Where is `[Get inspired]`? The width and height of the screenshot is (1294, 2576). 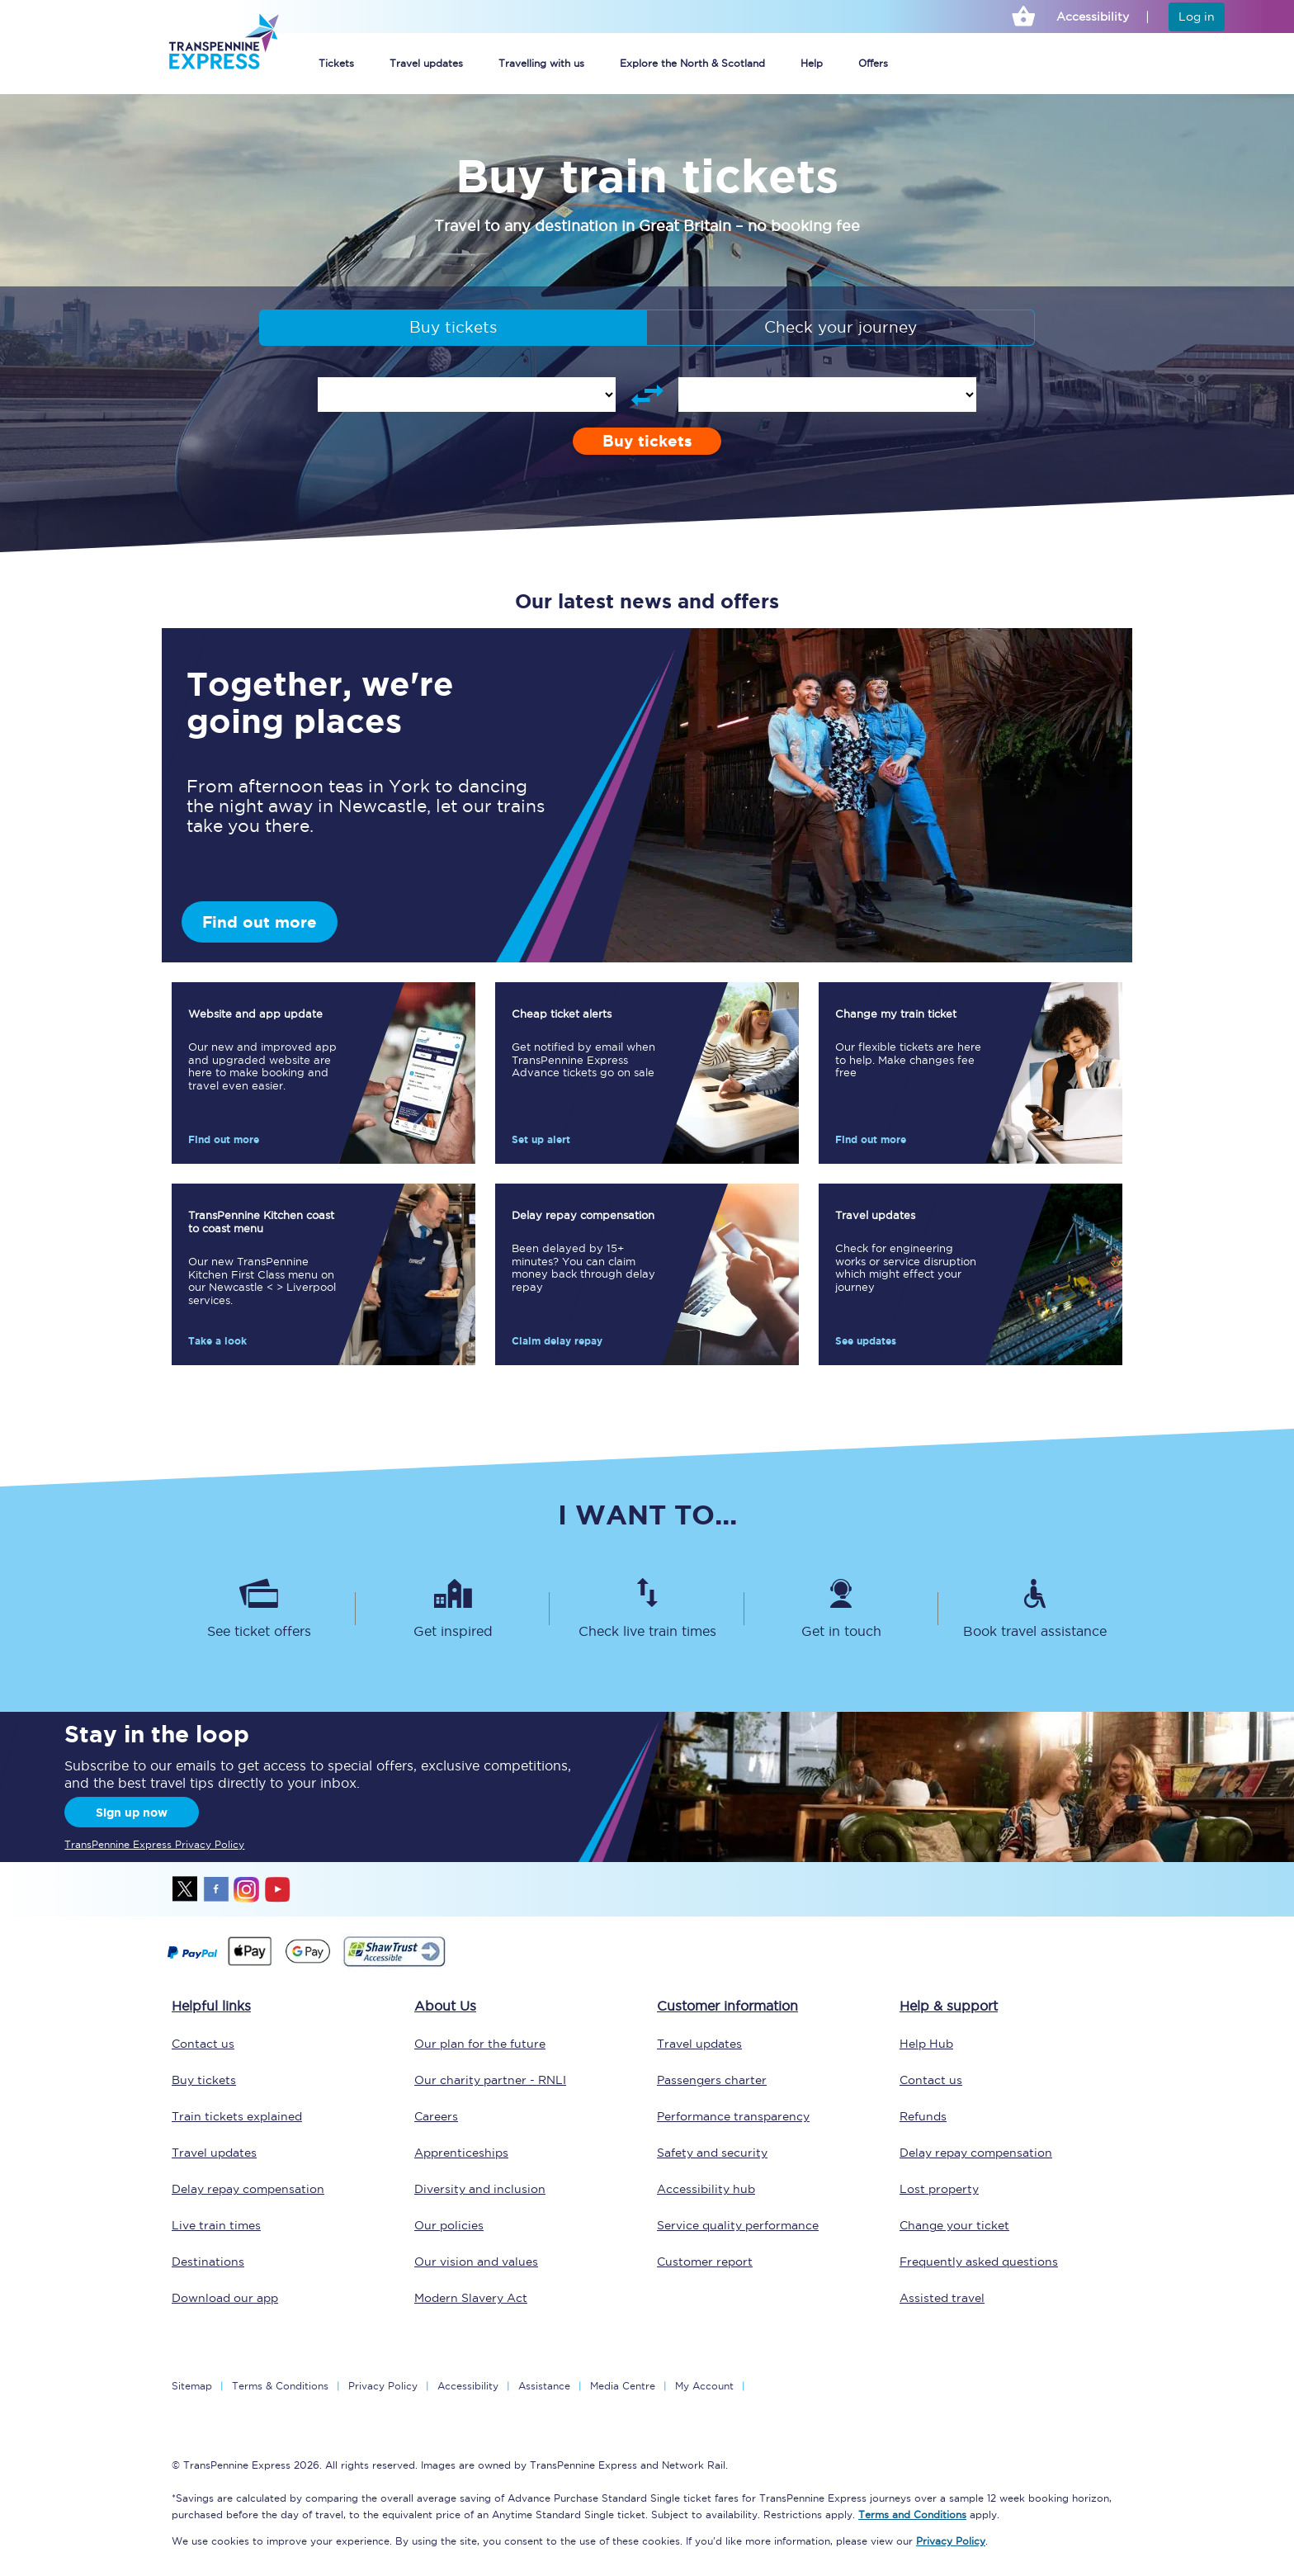 [Get inspired] is located at coordinates (453, 1609).